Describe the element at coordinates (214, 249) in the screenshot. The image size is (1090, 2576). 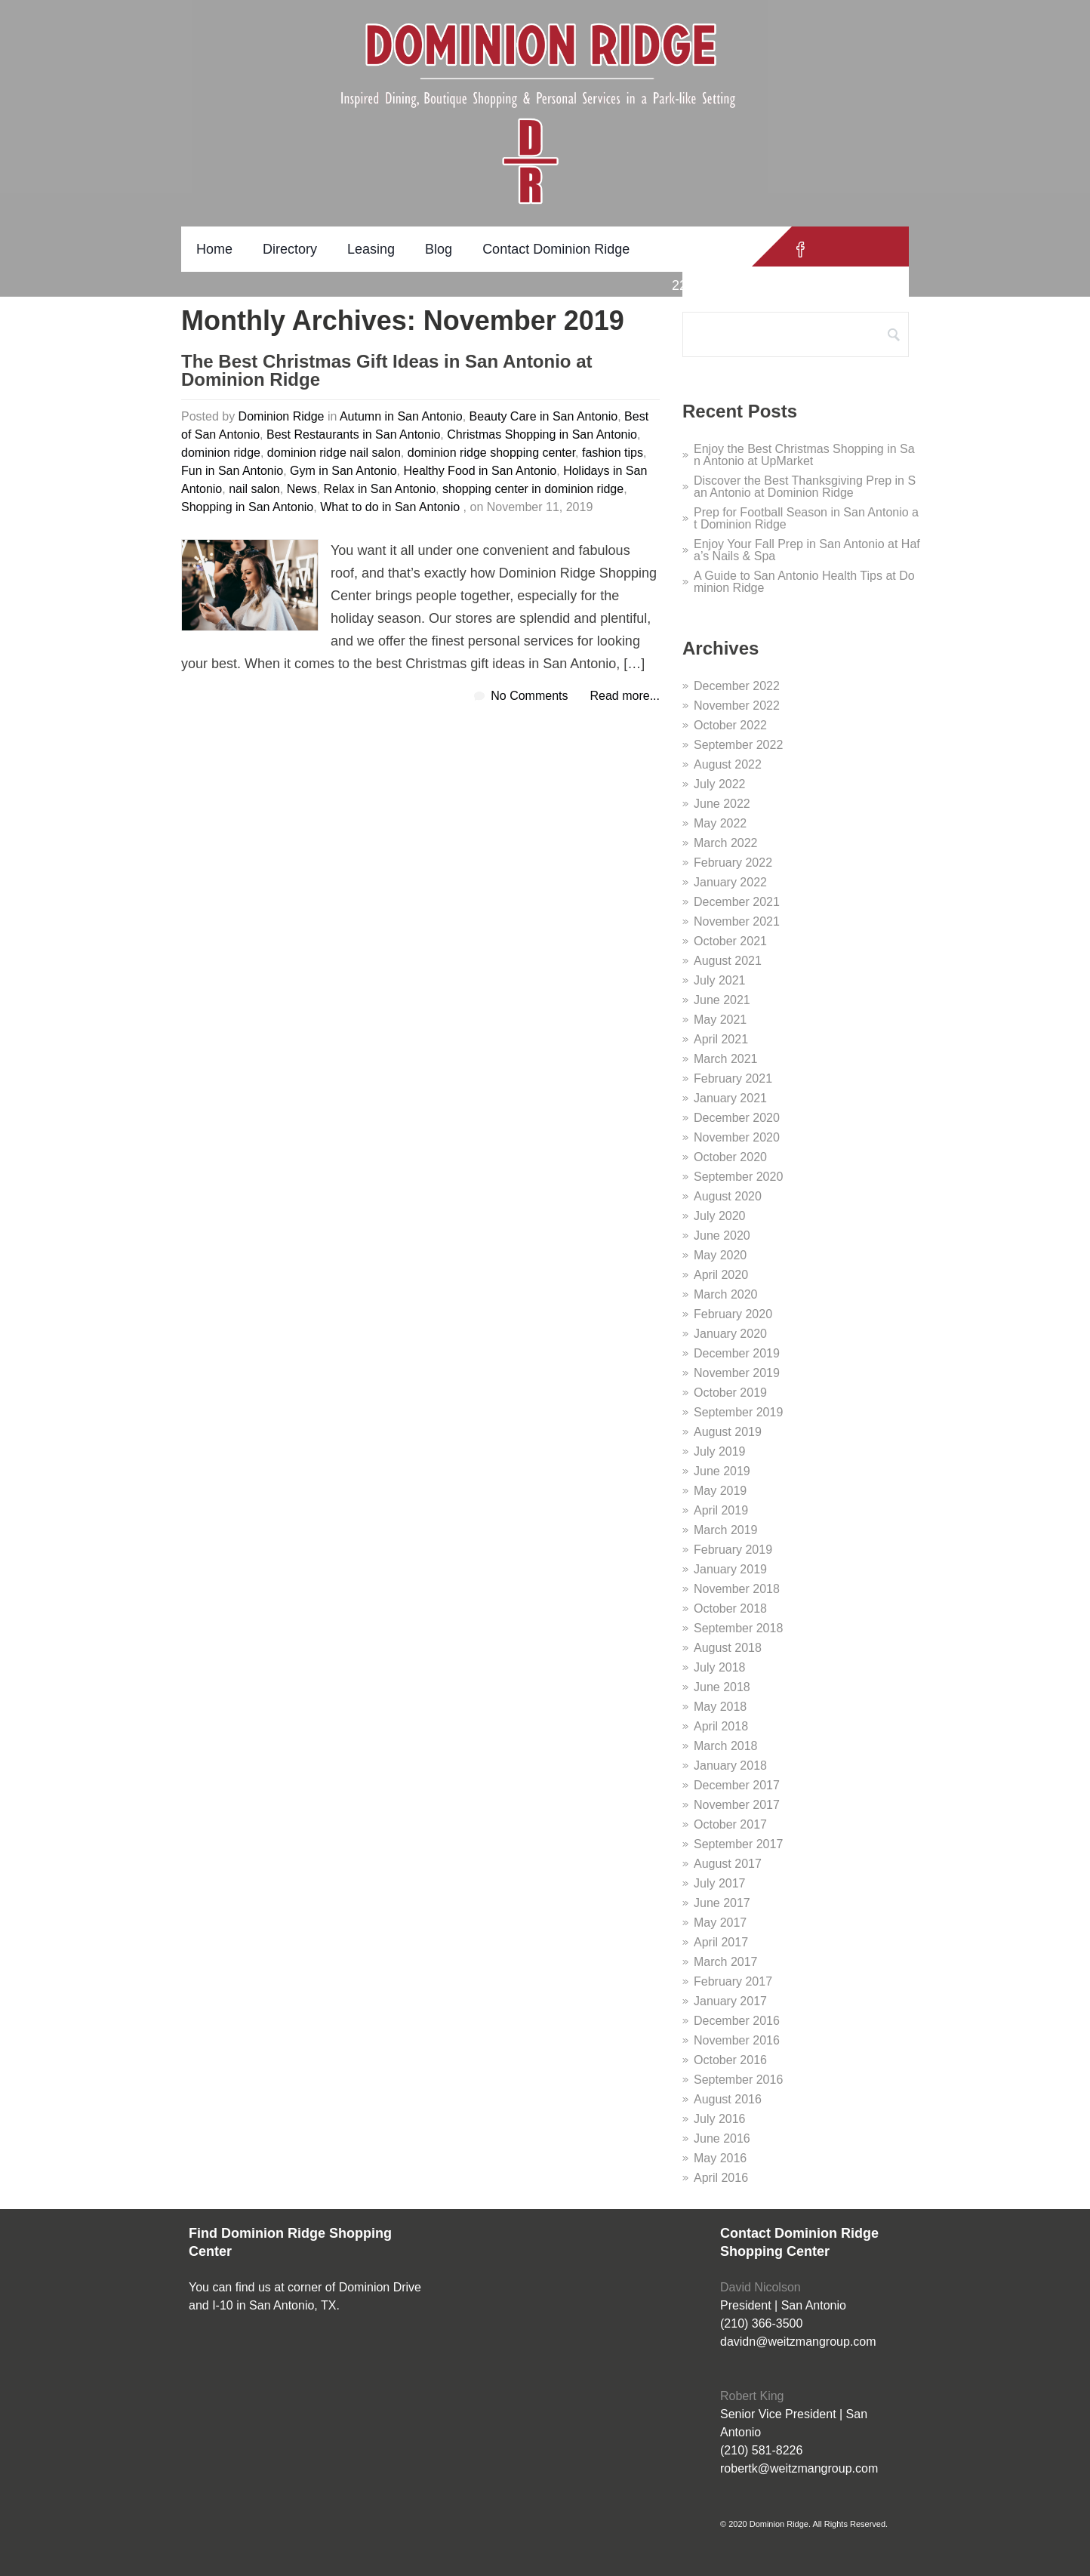
I see `Home` at that location.